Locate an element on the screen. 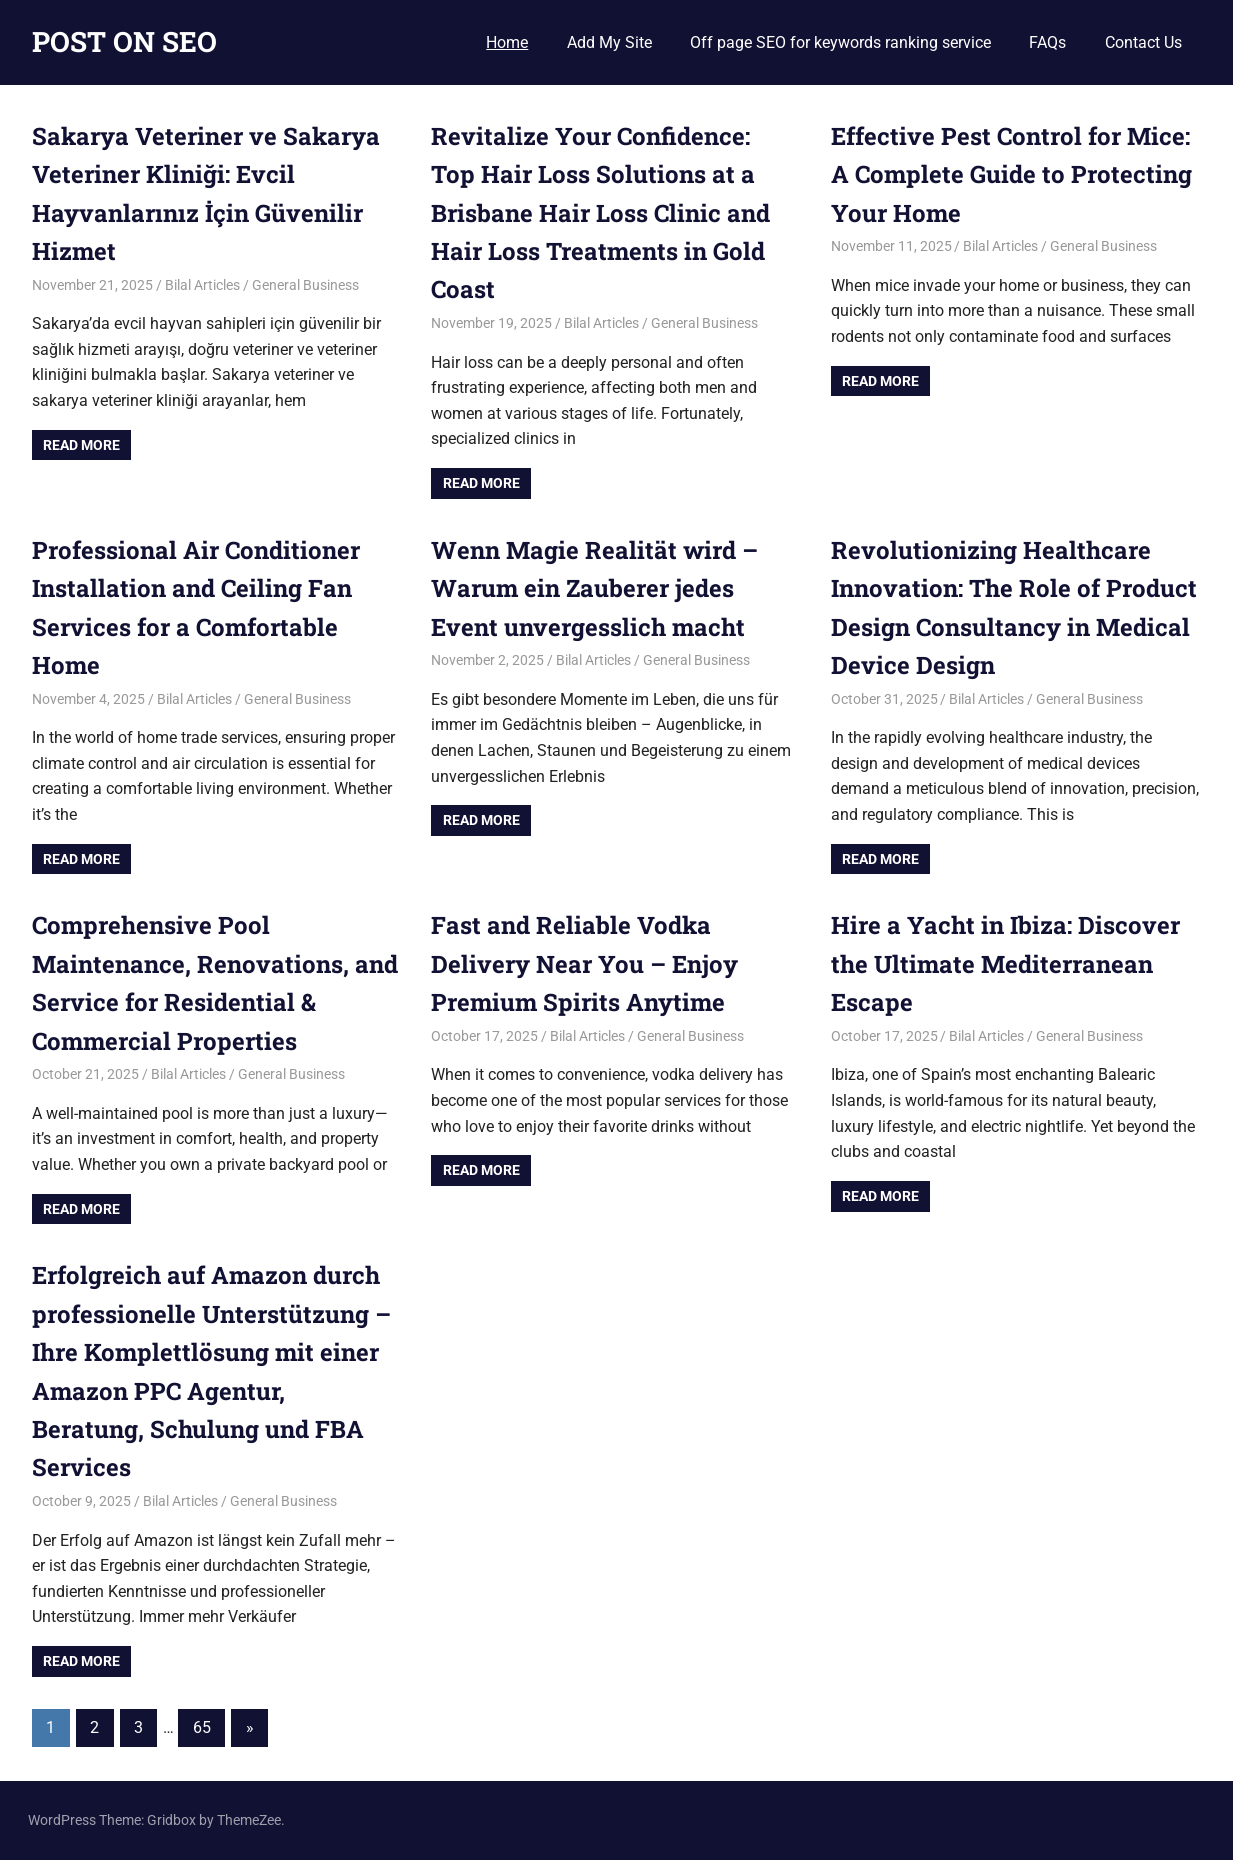 This screenshot has height=1860, width=1233. 65 is located at coordinates (202, 1727).